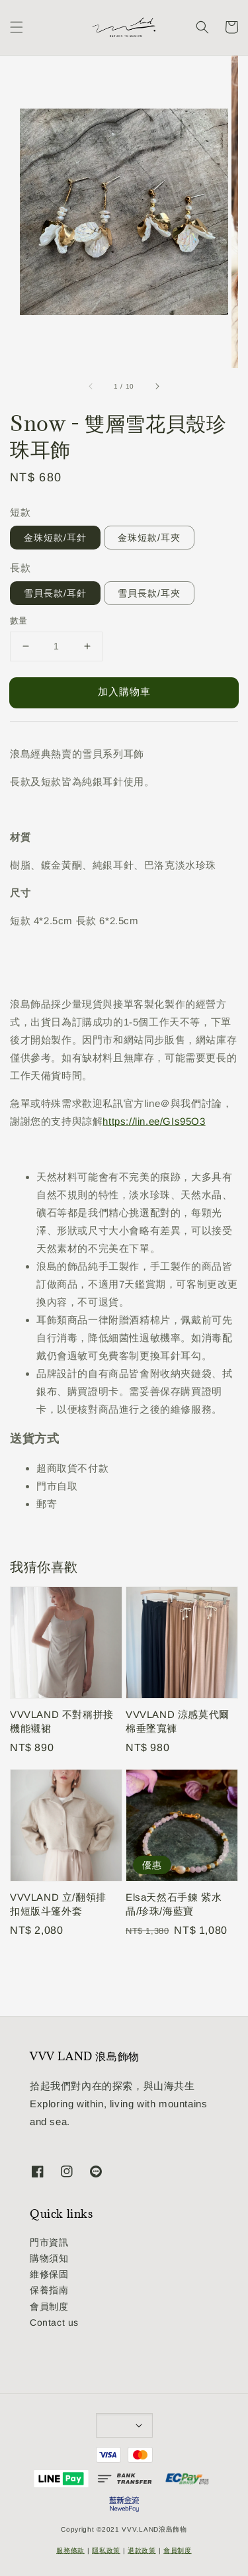 This screenshot has height=2576, width=248. What do you see at coordinates (49, 2258) in the screenshot?
I see `購物須知` at bounding box center [49, 2258].